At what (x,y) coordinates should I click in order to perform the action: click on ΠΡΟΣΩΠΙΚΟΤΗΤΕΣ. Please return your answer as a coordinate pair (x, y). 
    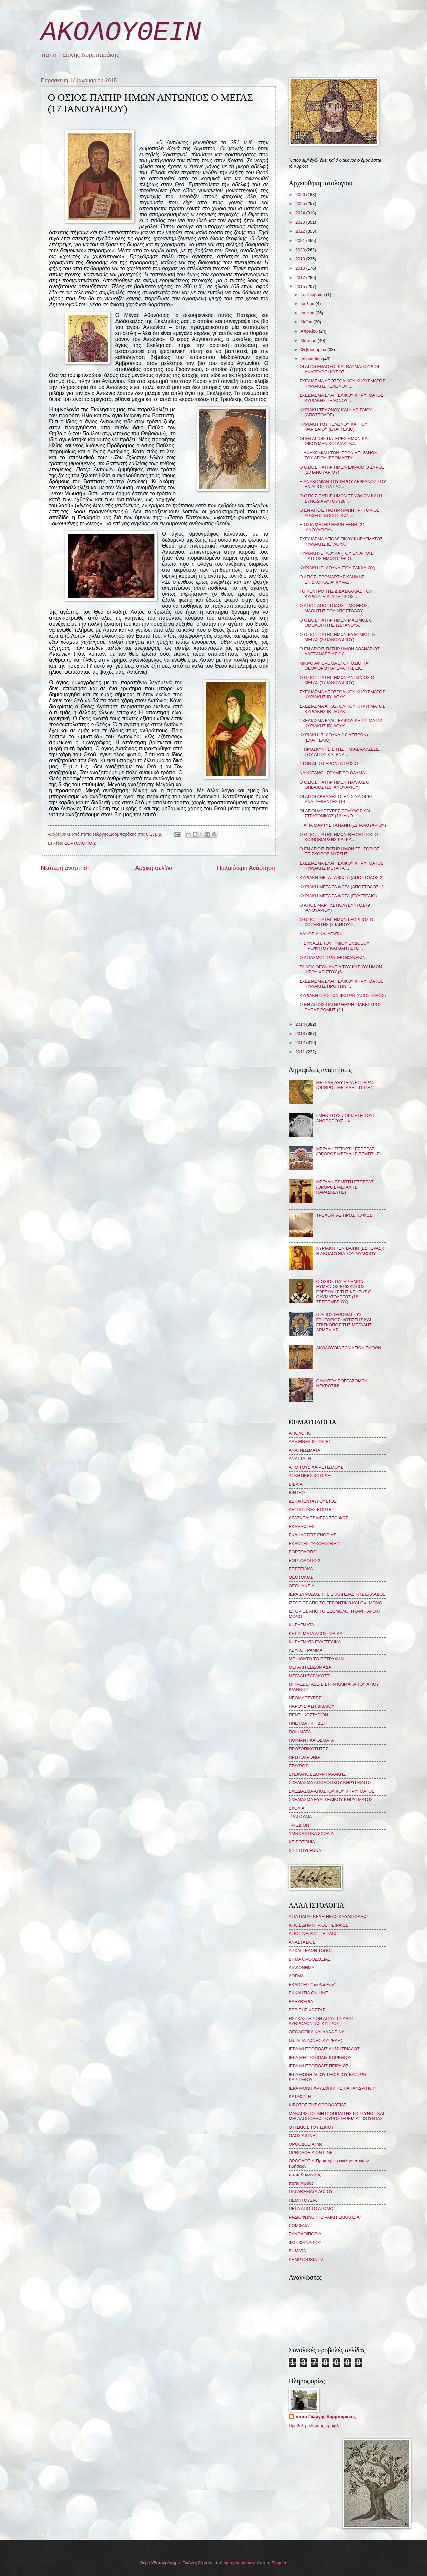
    Looking at the image, I should click on (308, 1748).